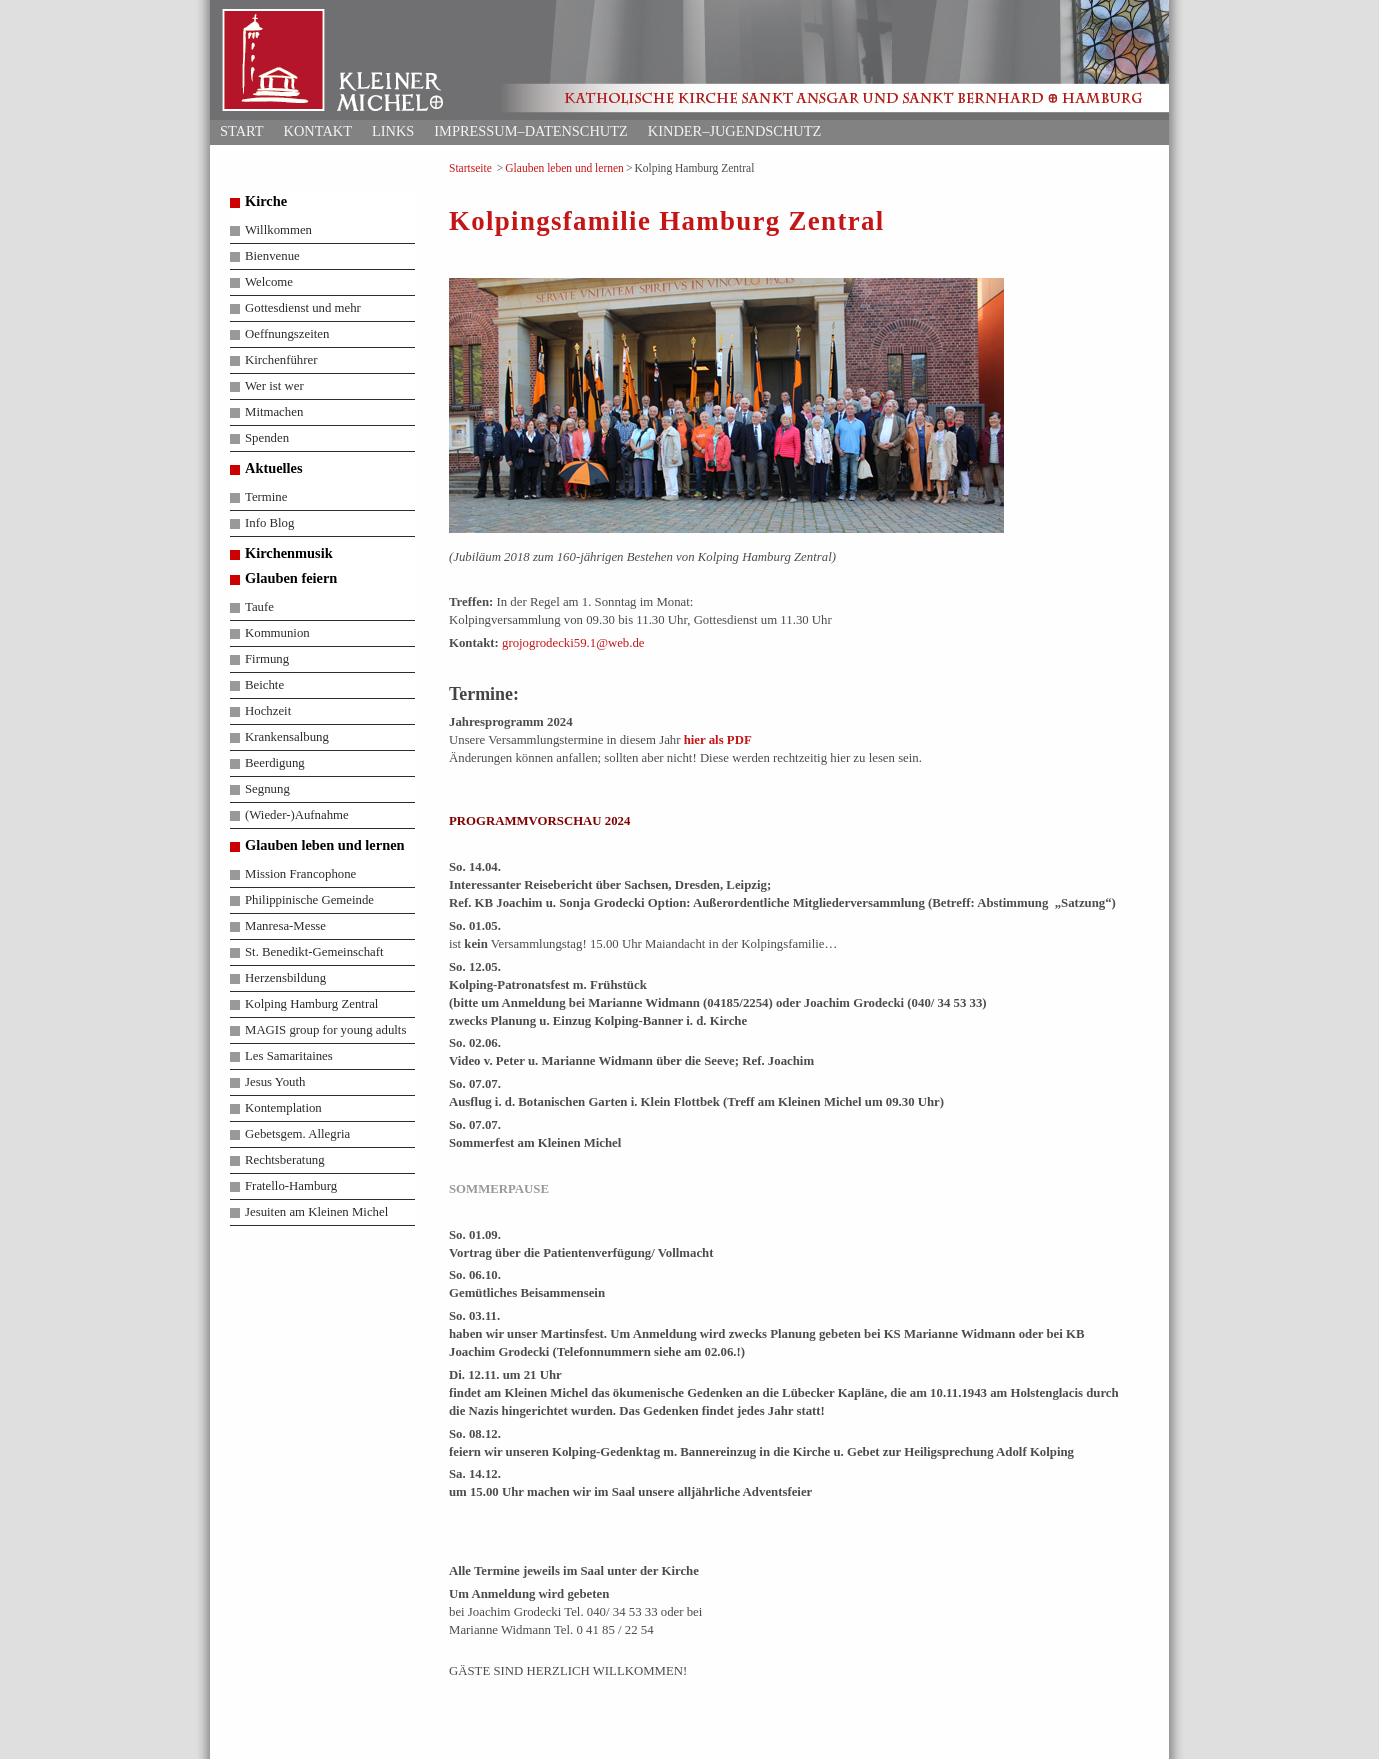 This screenshot has width=1379, height=1759. Describe the element at coordinates (242, 131) in the screenshot. I see `Start` at that location.